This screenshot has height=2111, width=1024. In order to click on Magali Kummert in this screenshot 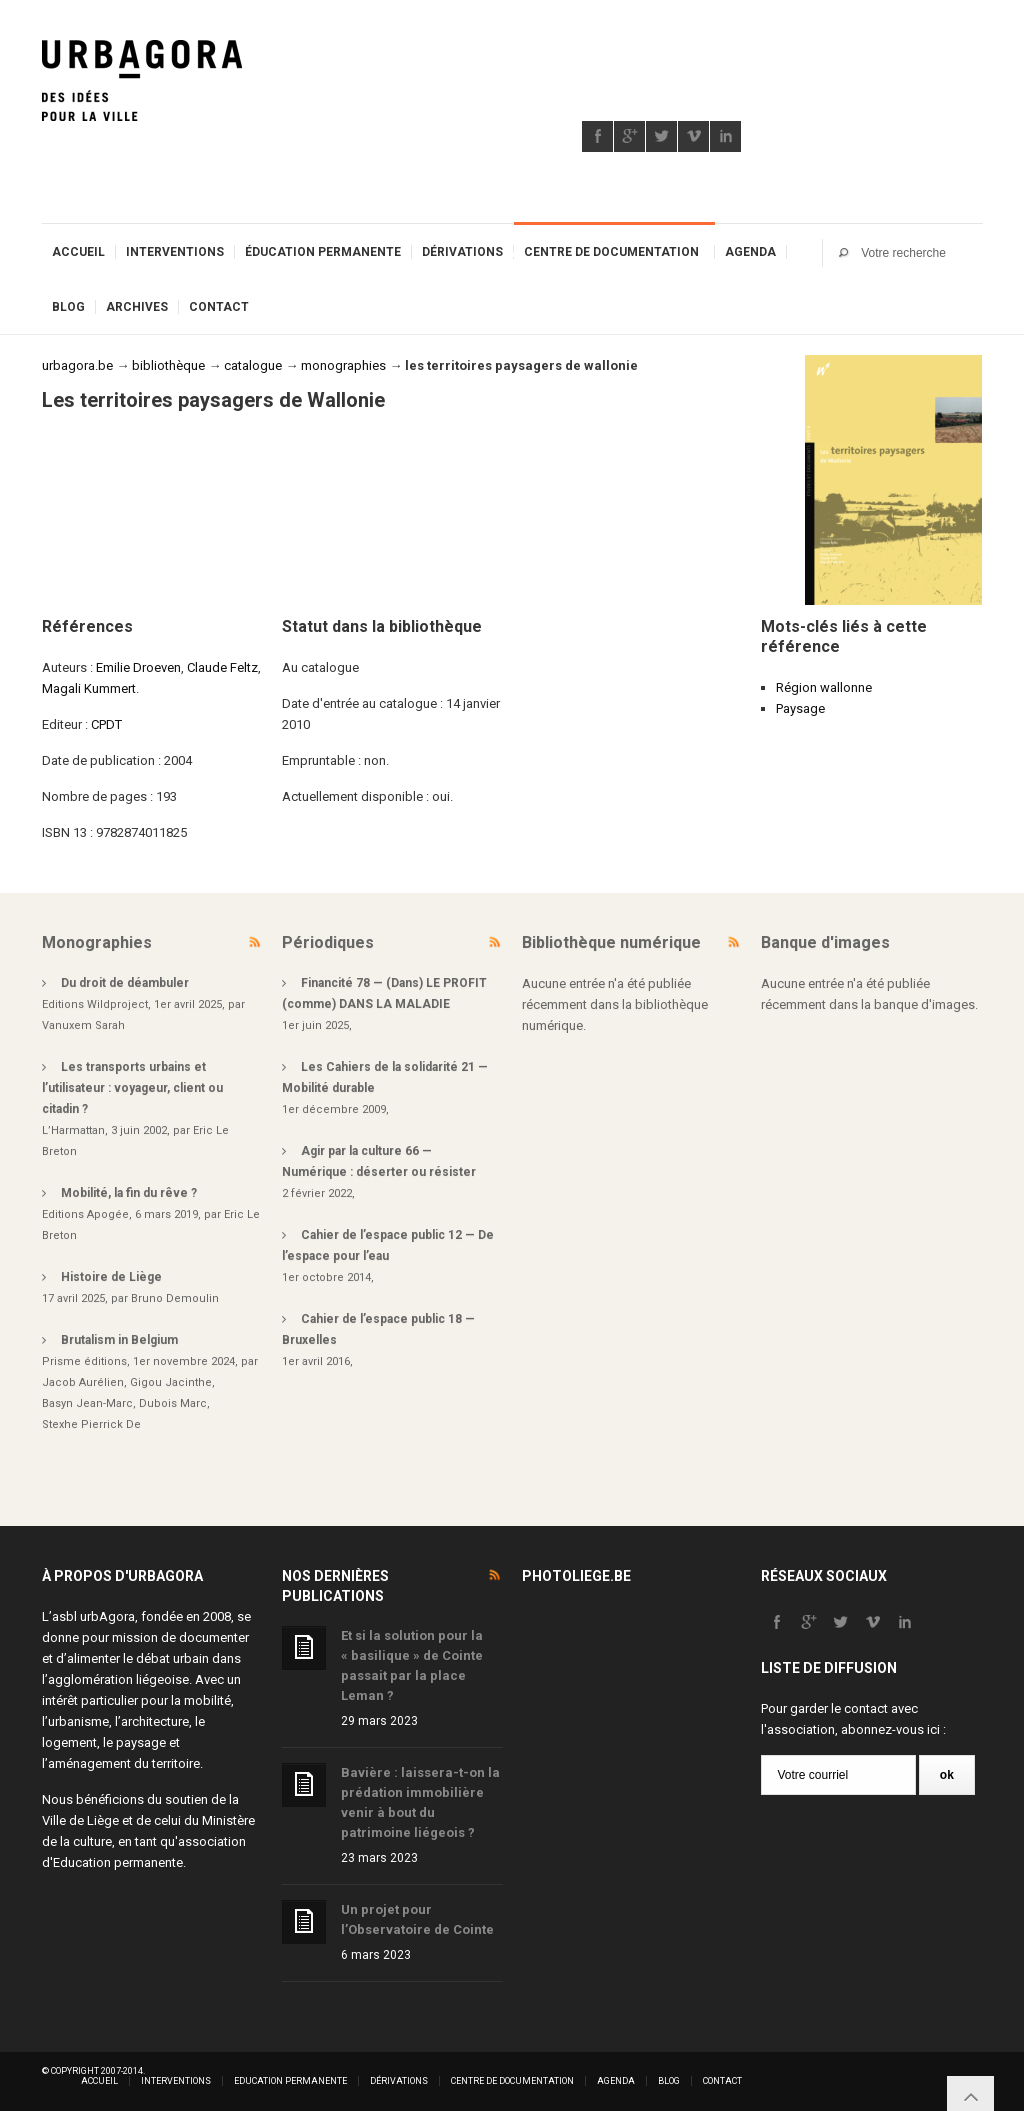, I will do `click(89, 688)`.